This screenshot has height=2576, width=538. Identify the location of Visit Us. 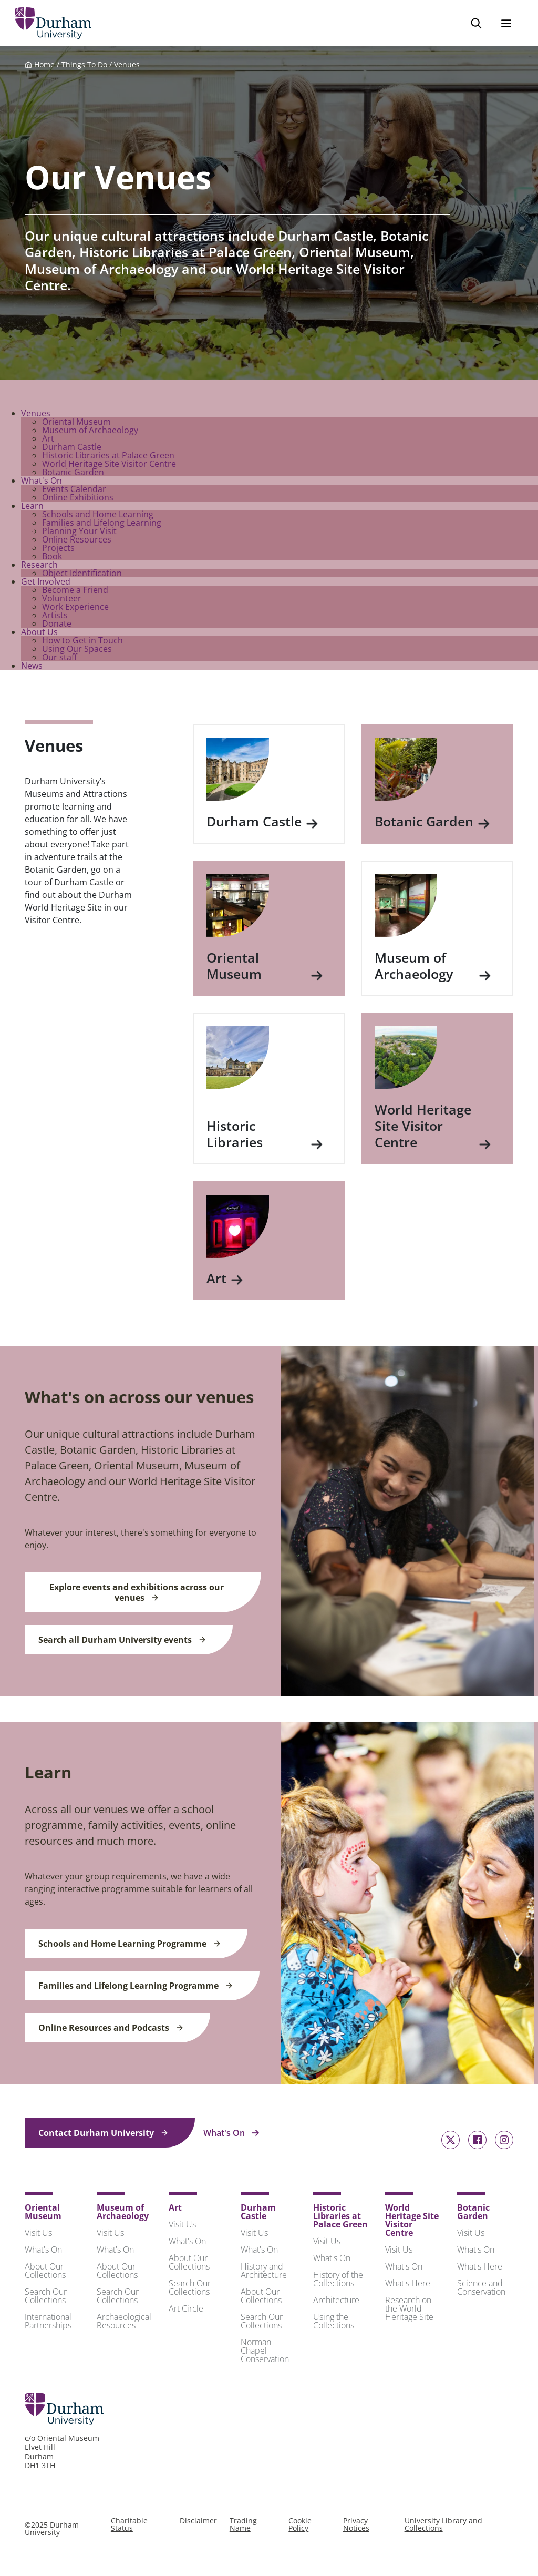
(38, 2235).